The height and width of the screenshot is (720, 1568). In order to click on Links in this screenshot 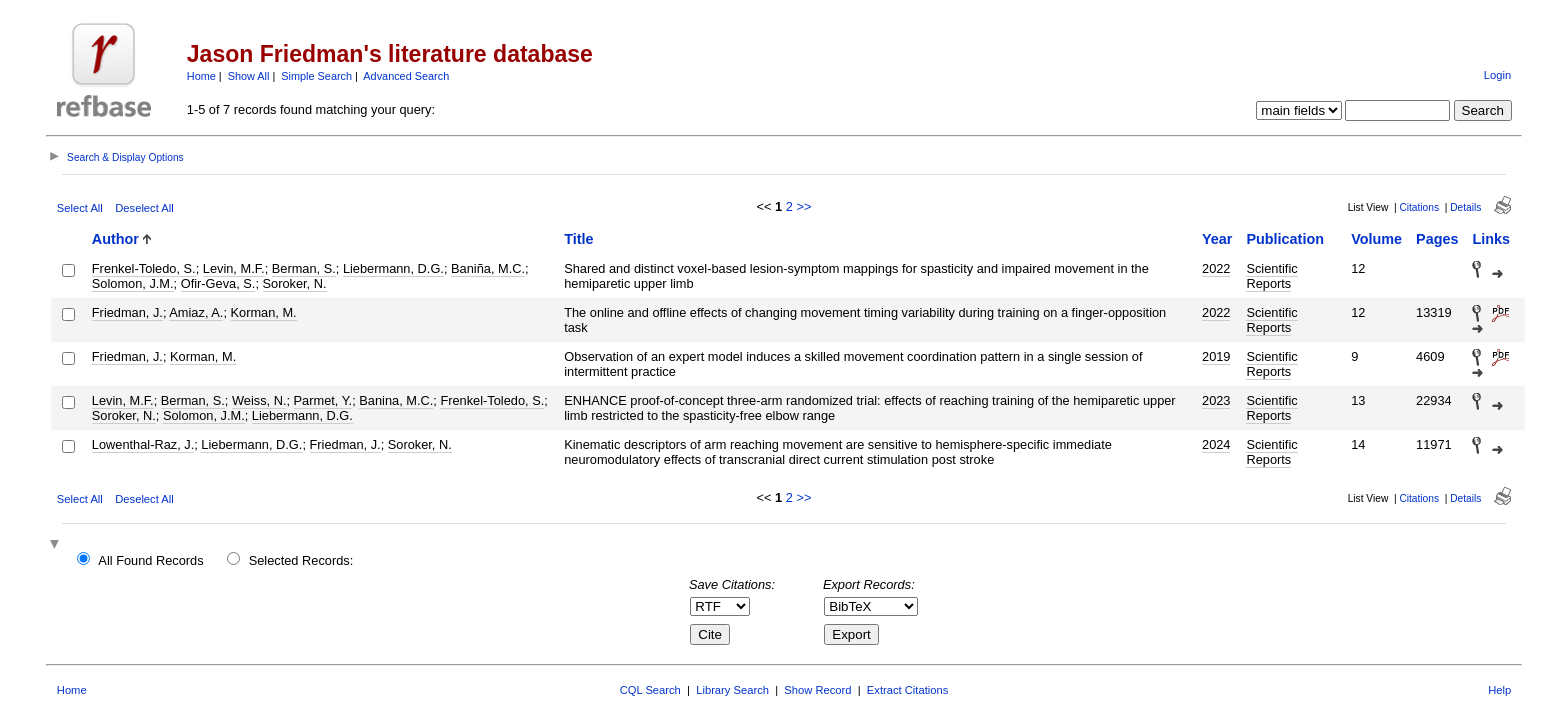, I will do `click(1491, 239)`.